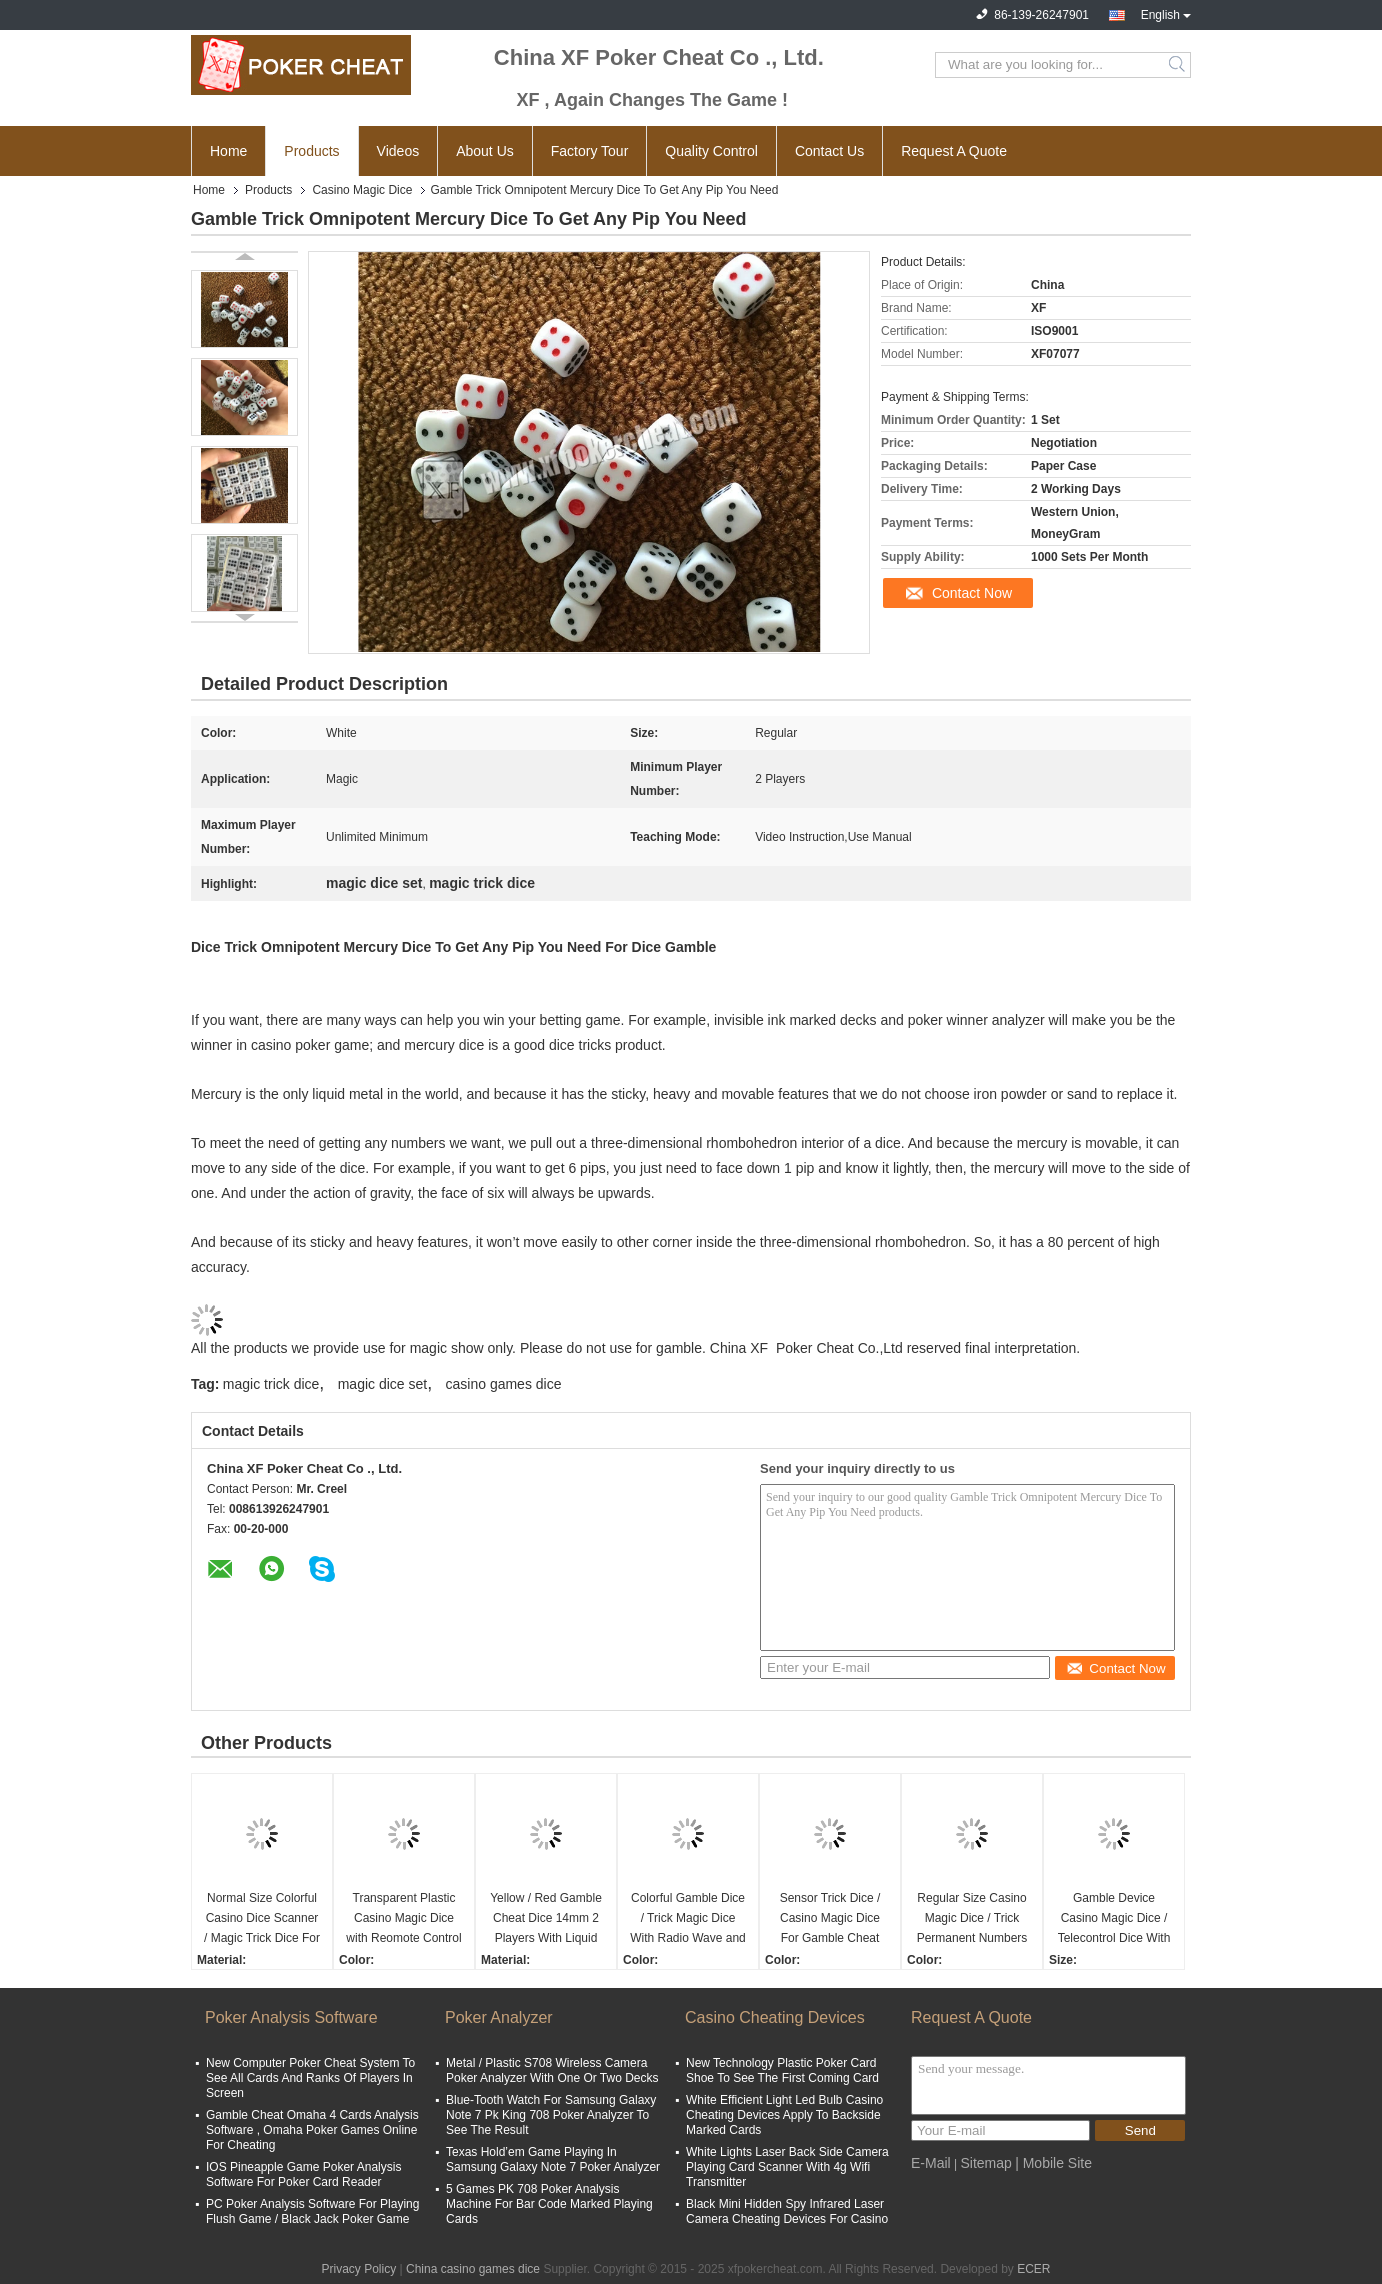 This screenshot has height=2284, width=1382. I want to click on casino games dice, so click(504, 1384).